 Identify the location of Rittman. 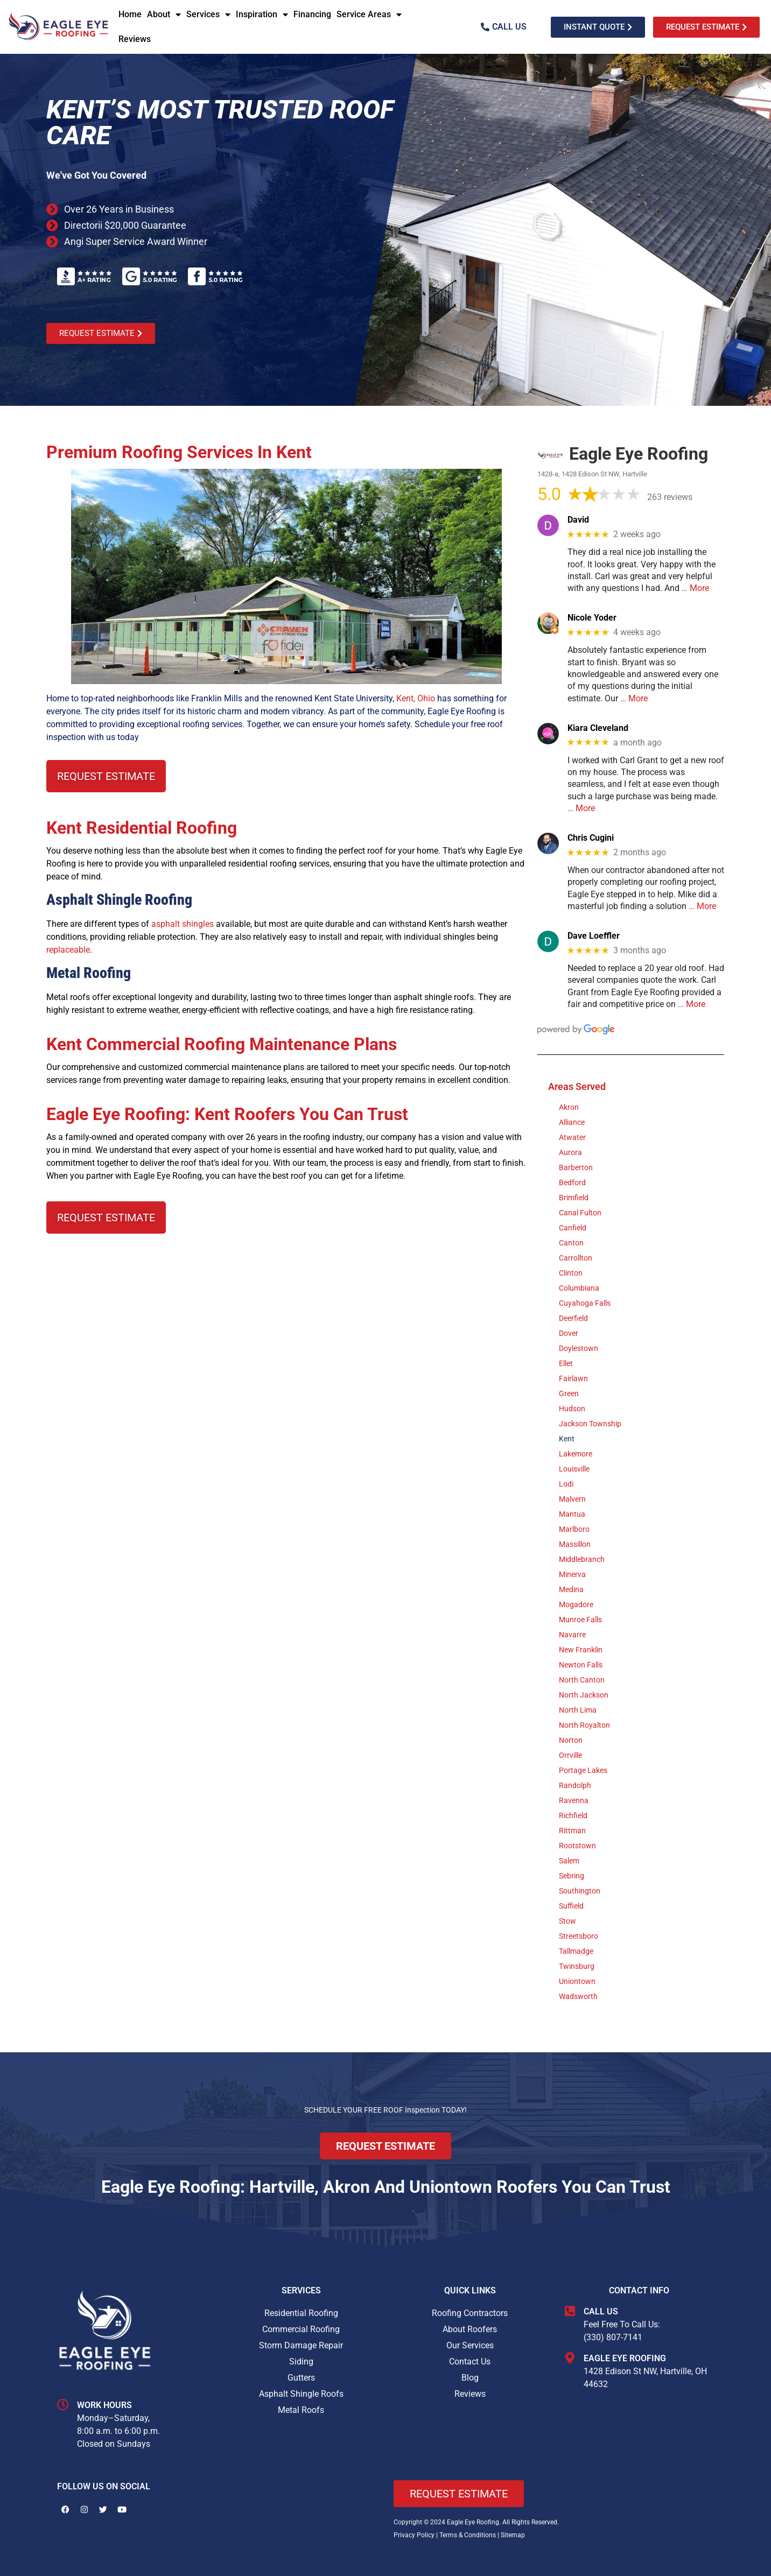
(572, 1830).